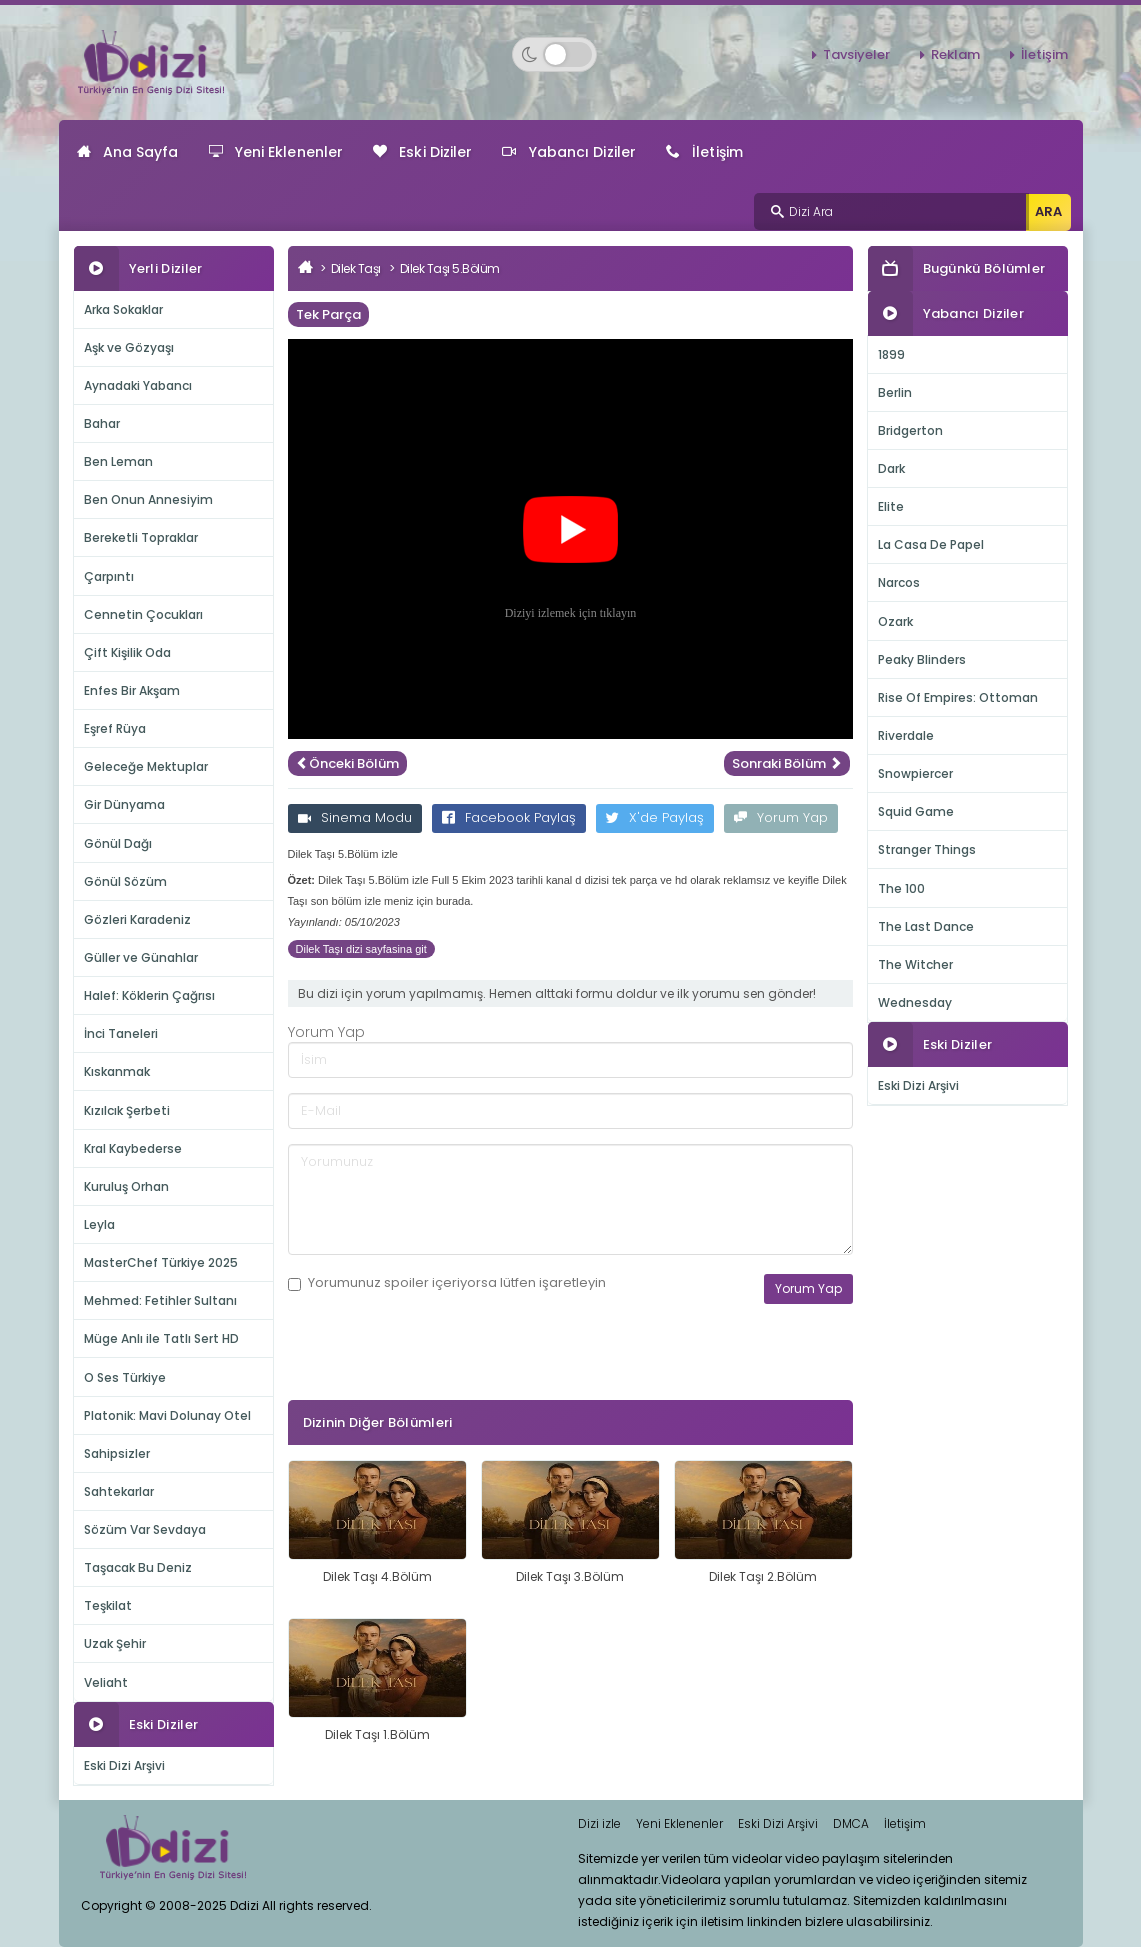  Describe the element at coordinates (121, 1033) in the screenshot. I see `İnci Taneleri` at that location.